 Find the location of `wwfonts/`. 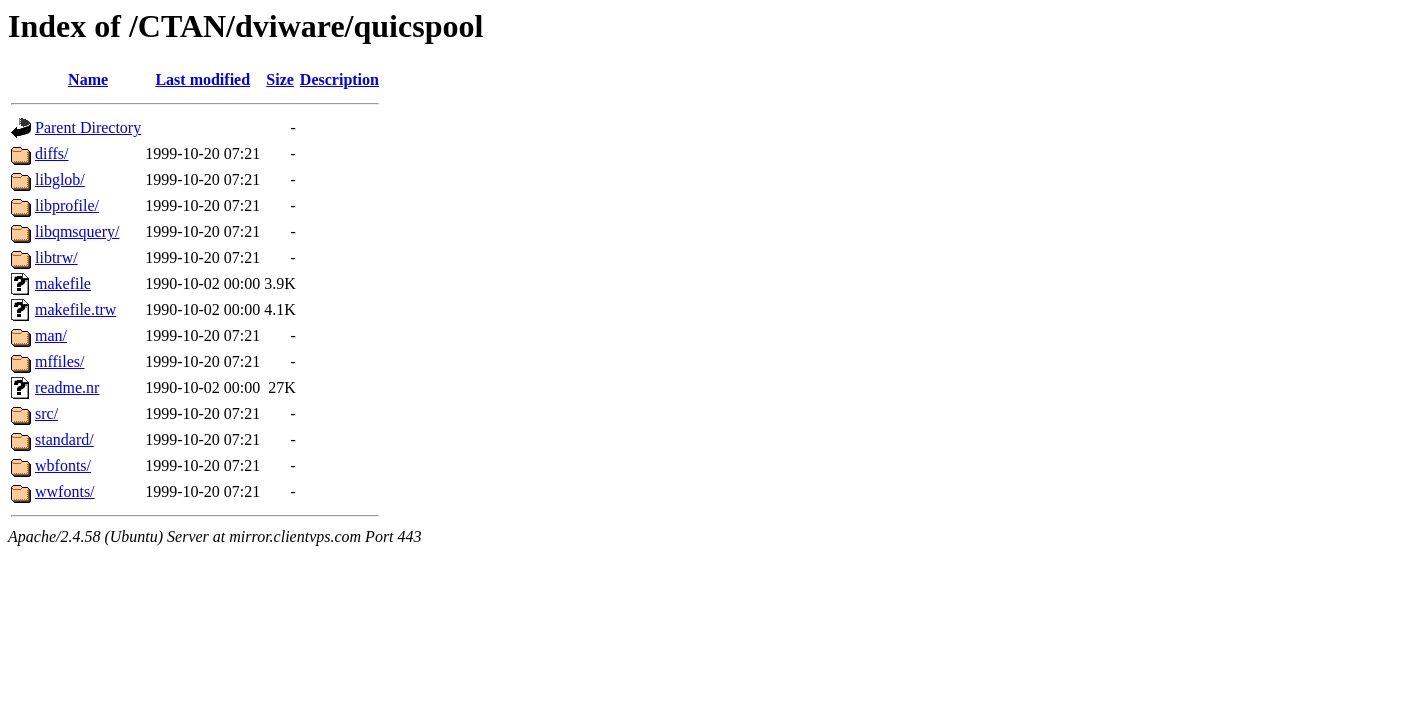

wwfonts/ is located at coordinates (65, 491).